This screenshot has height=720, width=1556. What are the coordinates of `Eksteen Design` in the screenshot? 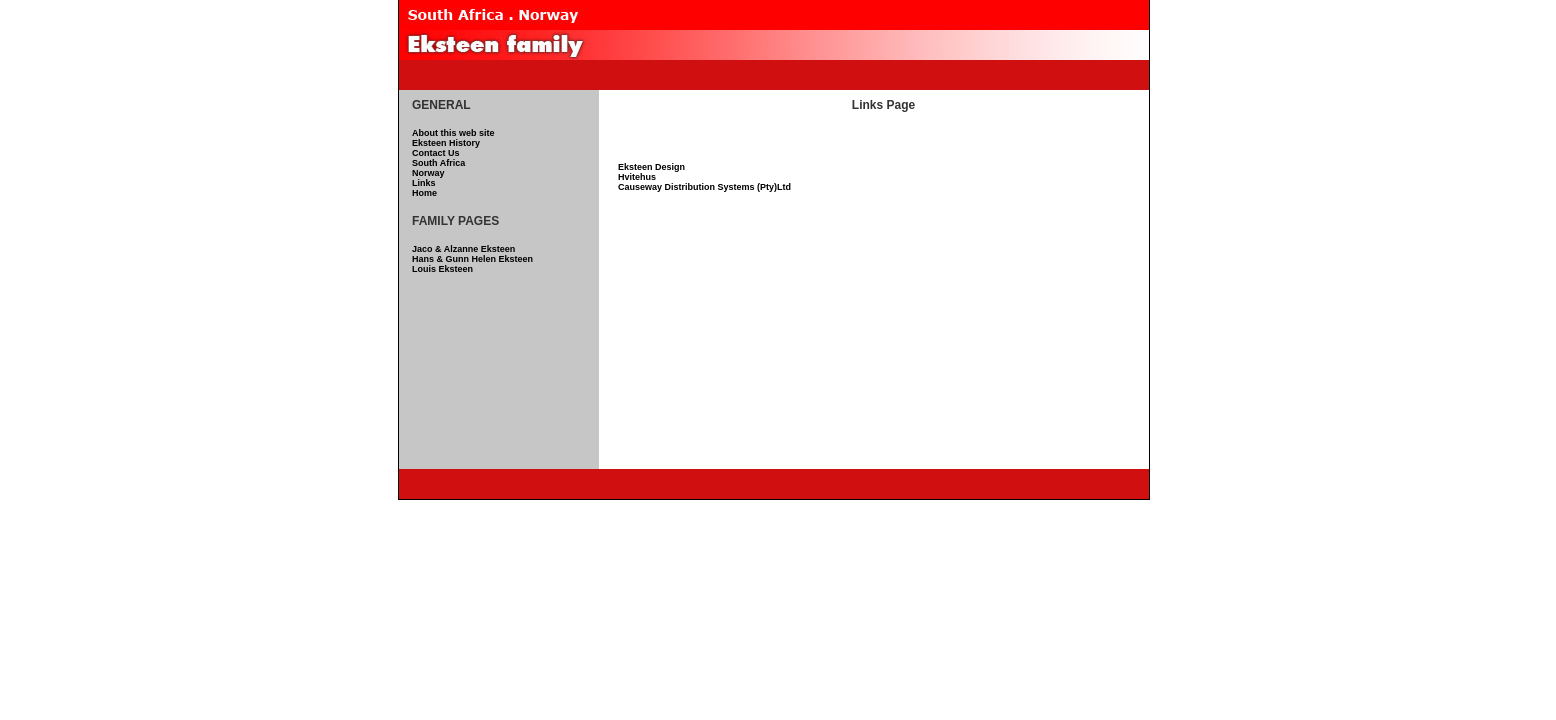 It's located at (651, 167).